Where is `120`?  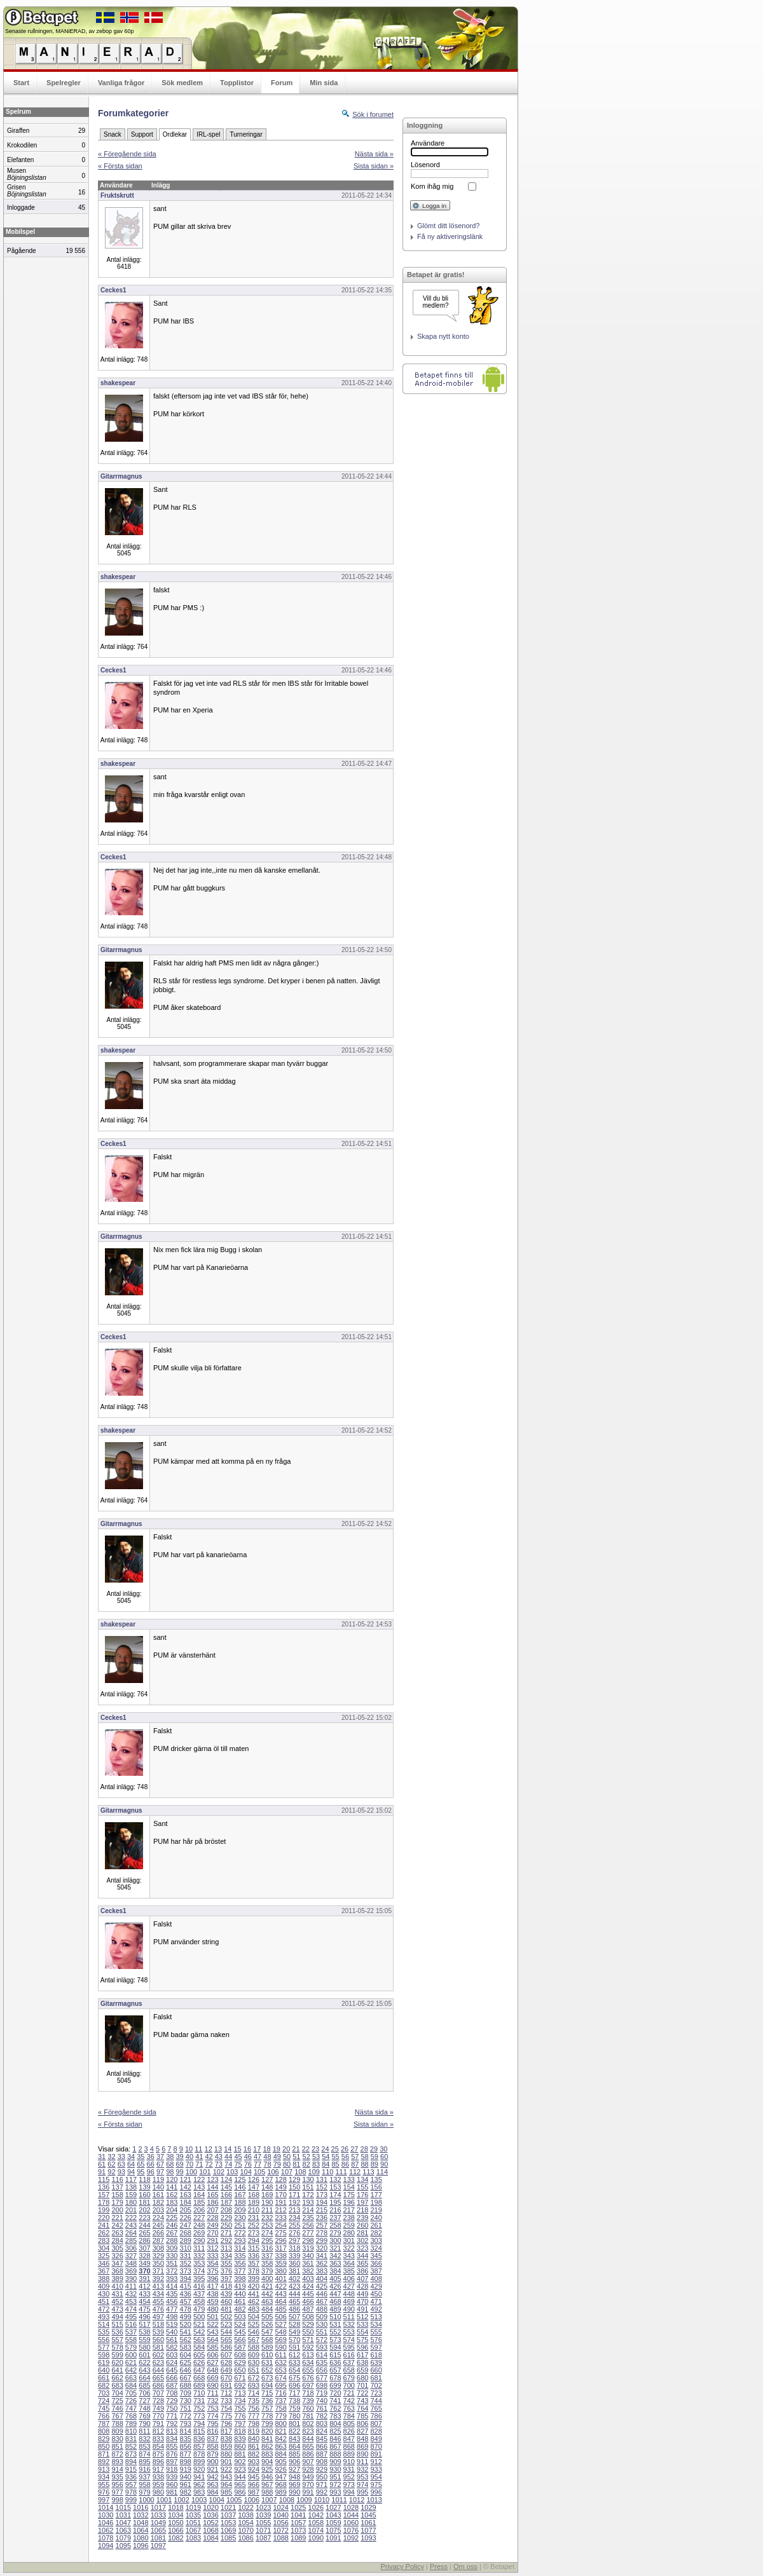
120 is located at coordinates (171, 2179).